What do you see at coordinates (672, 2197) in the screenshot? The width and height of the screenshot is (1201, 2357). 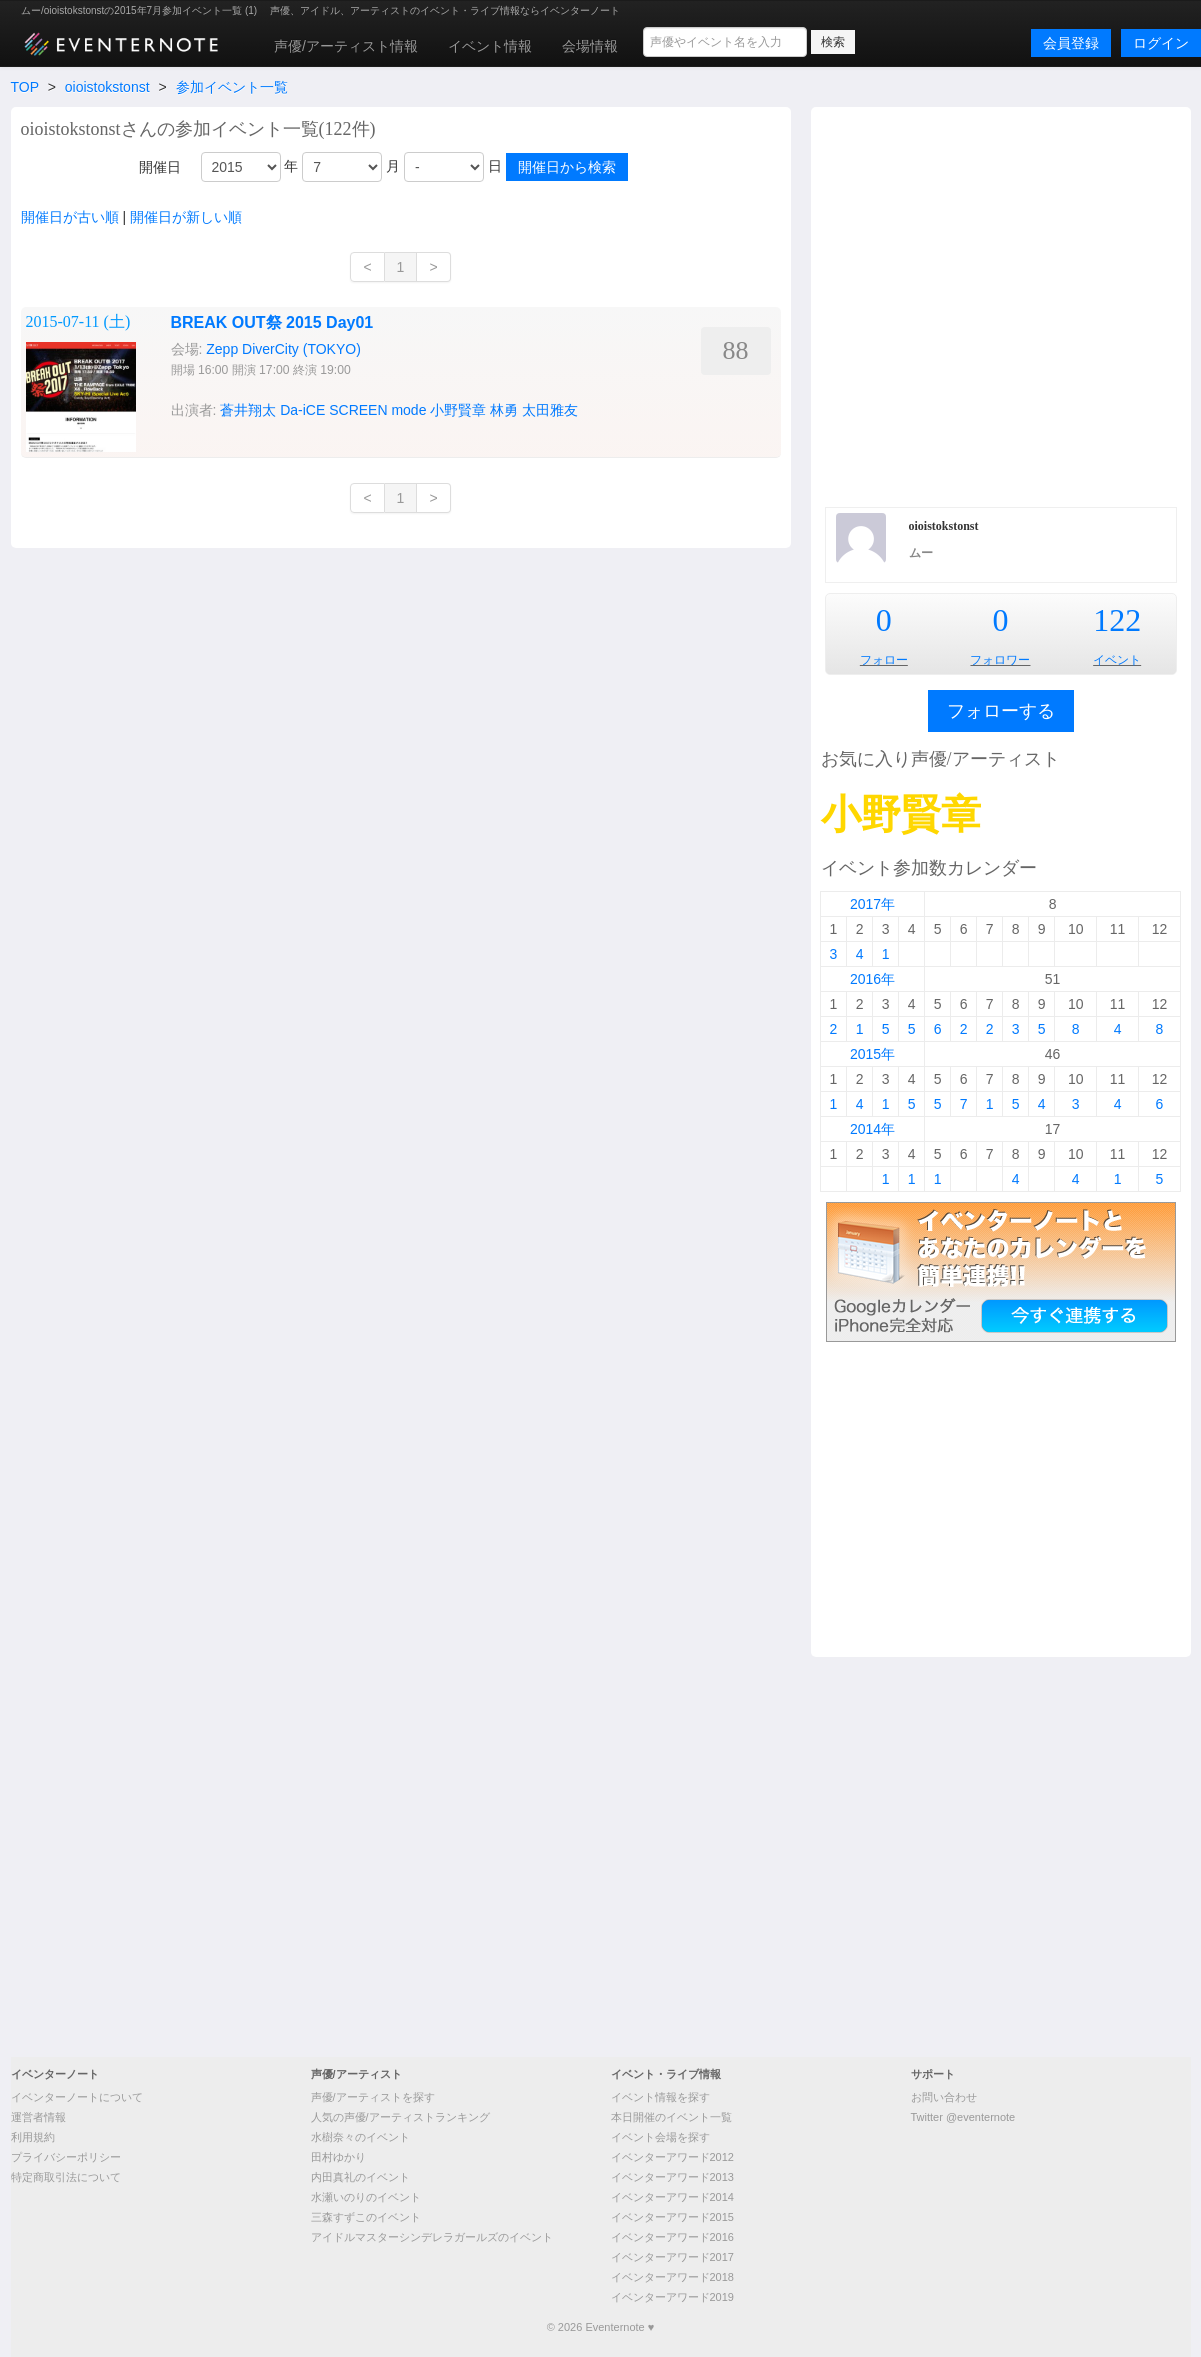 I see `イベンターアワード2014` at bounding box center [672, 2197].